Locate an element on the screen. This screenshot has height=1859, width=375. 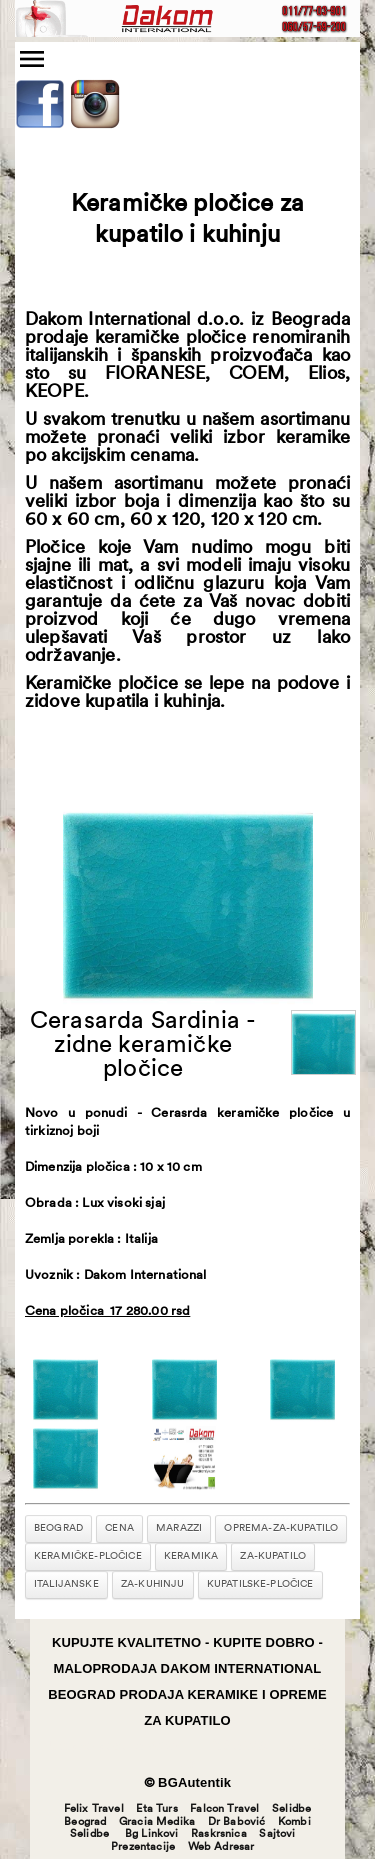
keramika is located at coordinates (191, 1556).